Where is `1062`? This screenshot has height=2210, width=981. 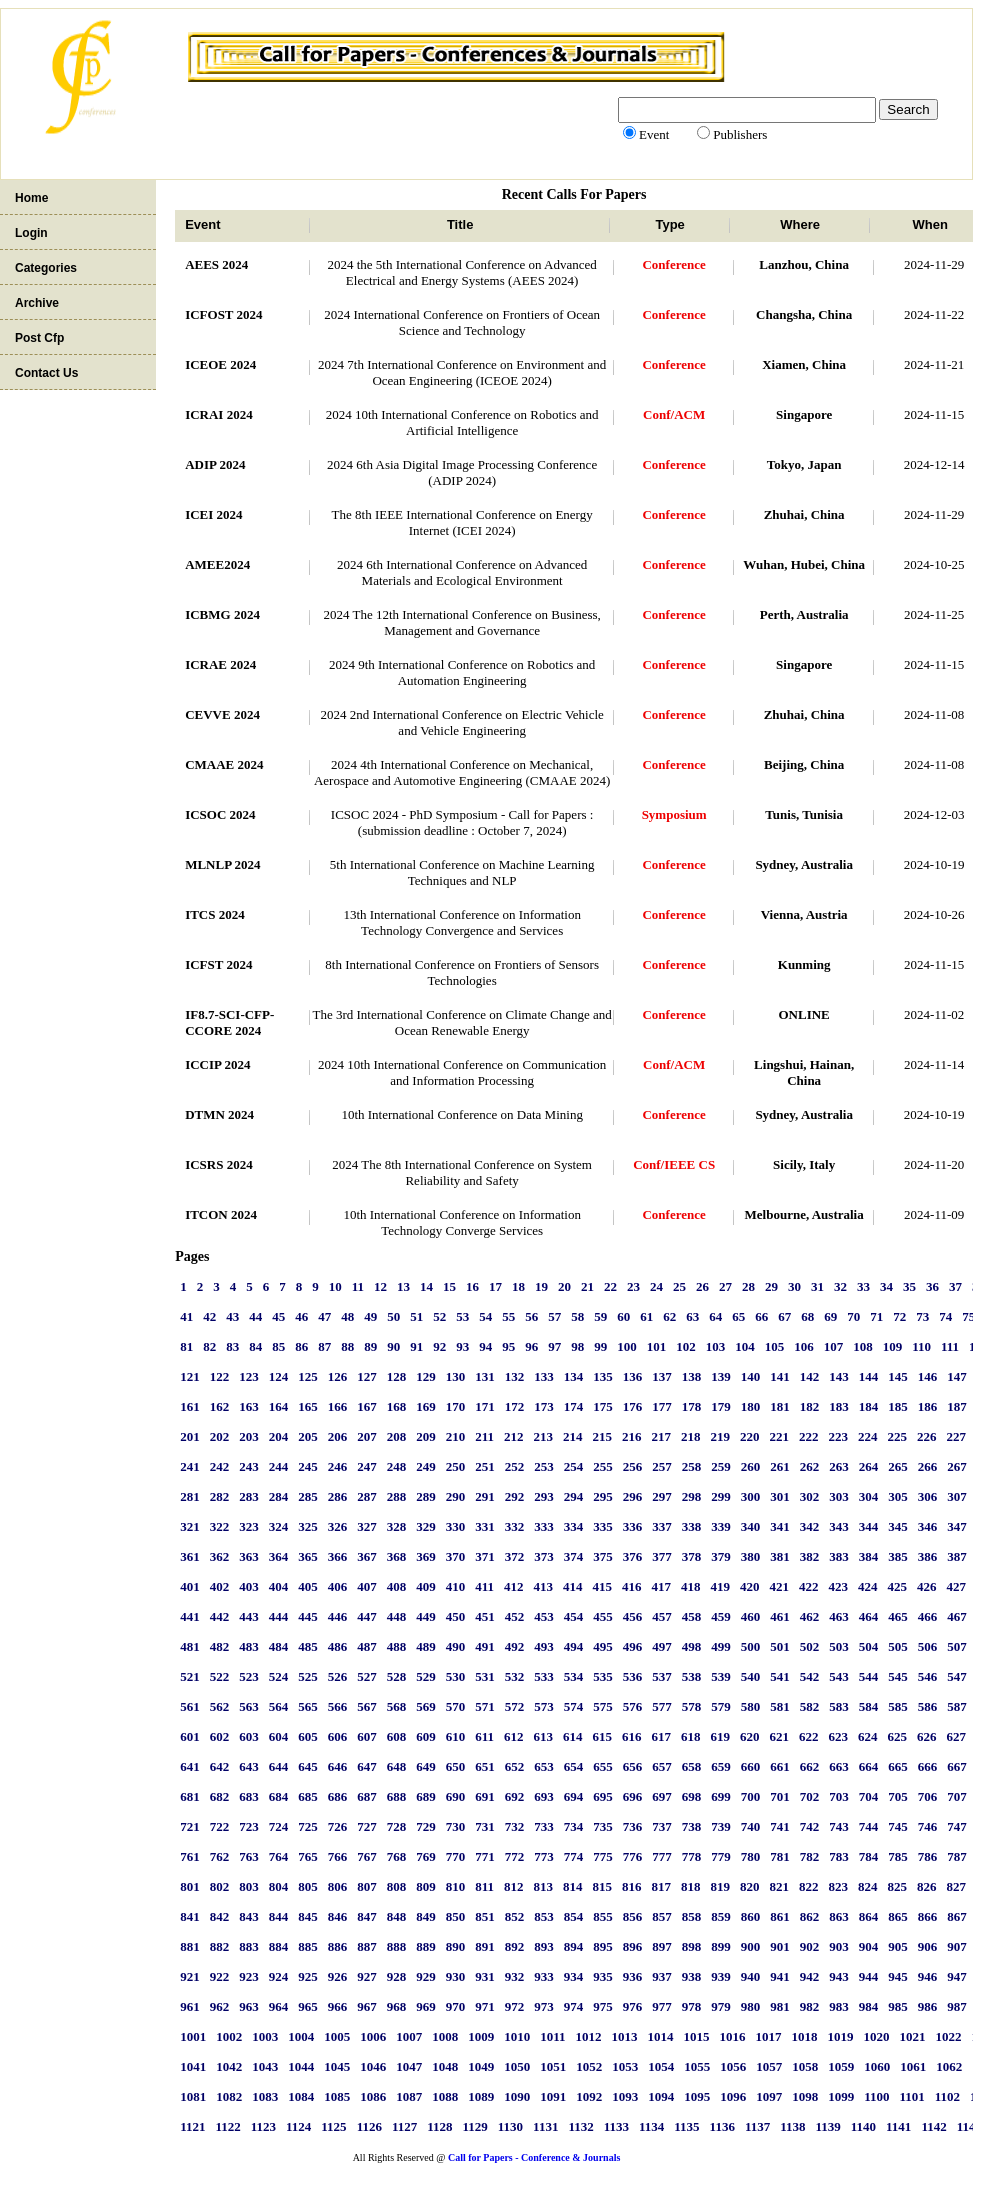
1062 is located at coordinates (949, 2066).